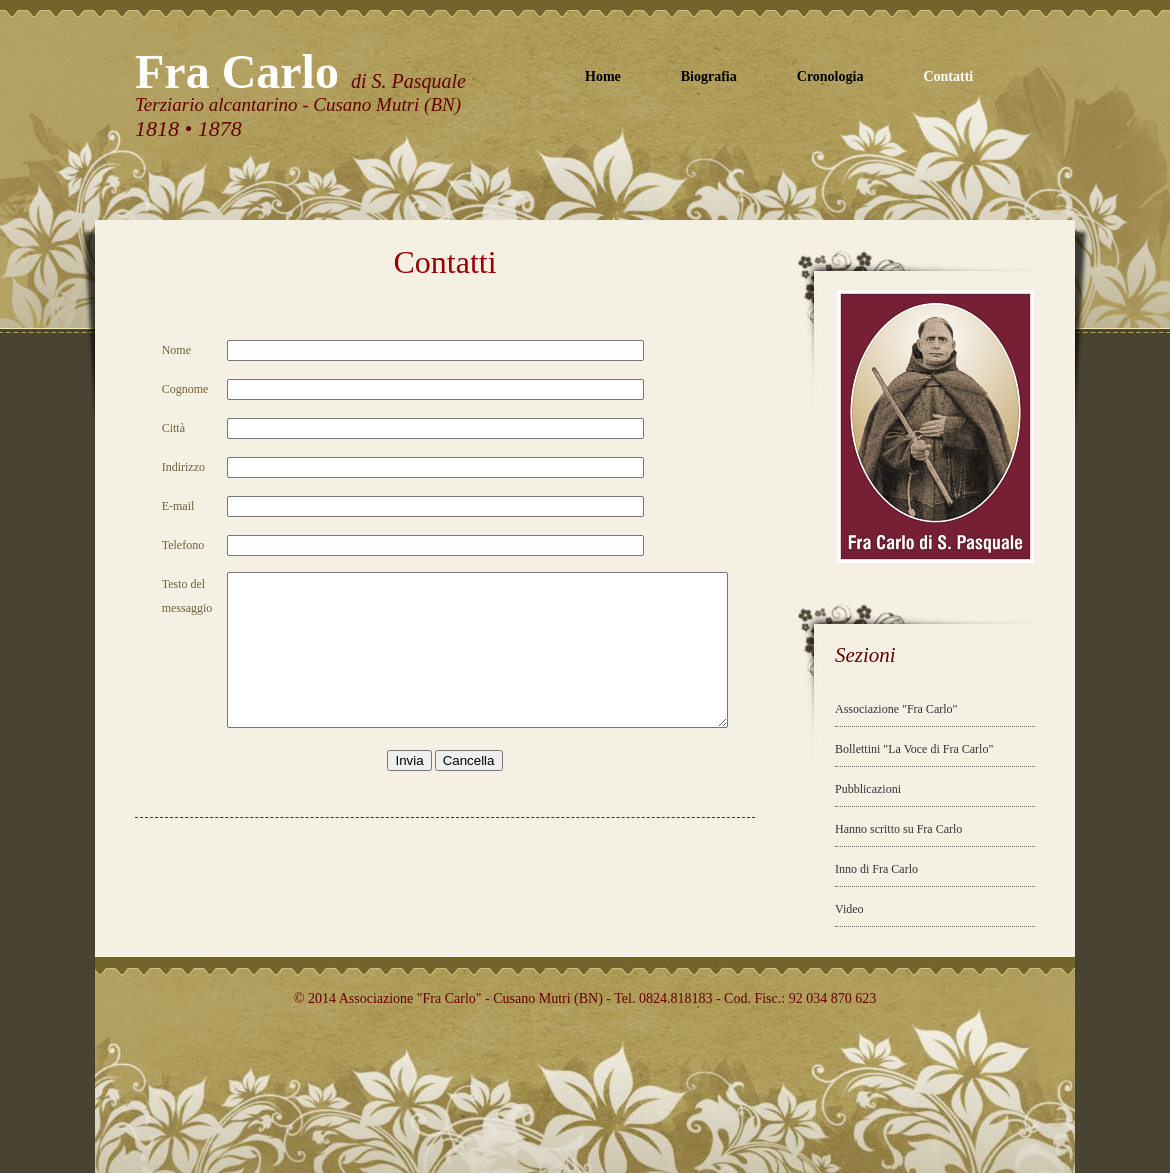 The height and width of the screenshot is (1173, 1170). Describe the element at coordinates (709, 76) in the screenshot. I see `Biografia` at that location.